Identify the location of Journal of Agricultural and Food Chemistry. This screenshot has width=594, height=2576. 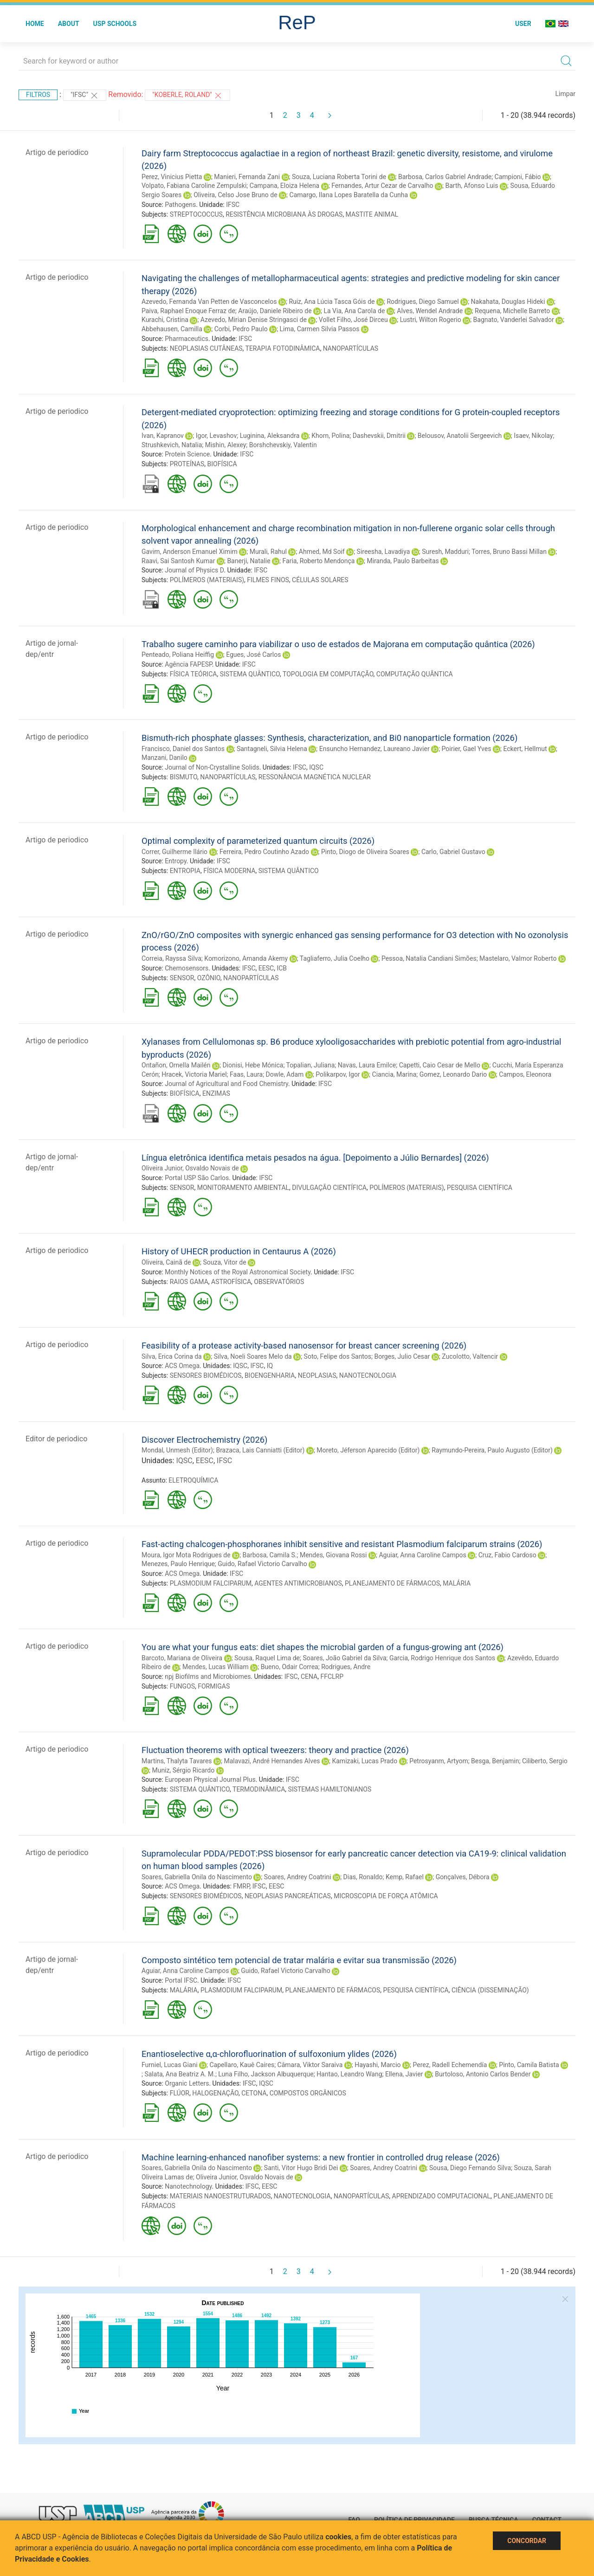
(226, 1083).